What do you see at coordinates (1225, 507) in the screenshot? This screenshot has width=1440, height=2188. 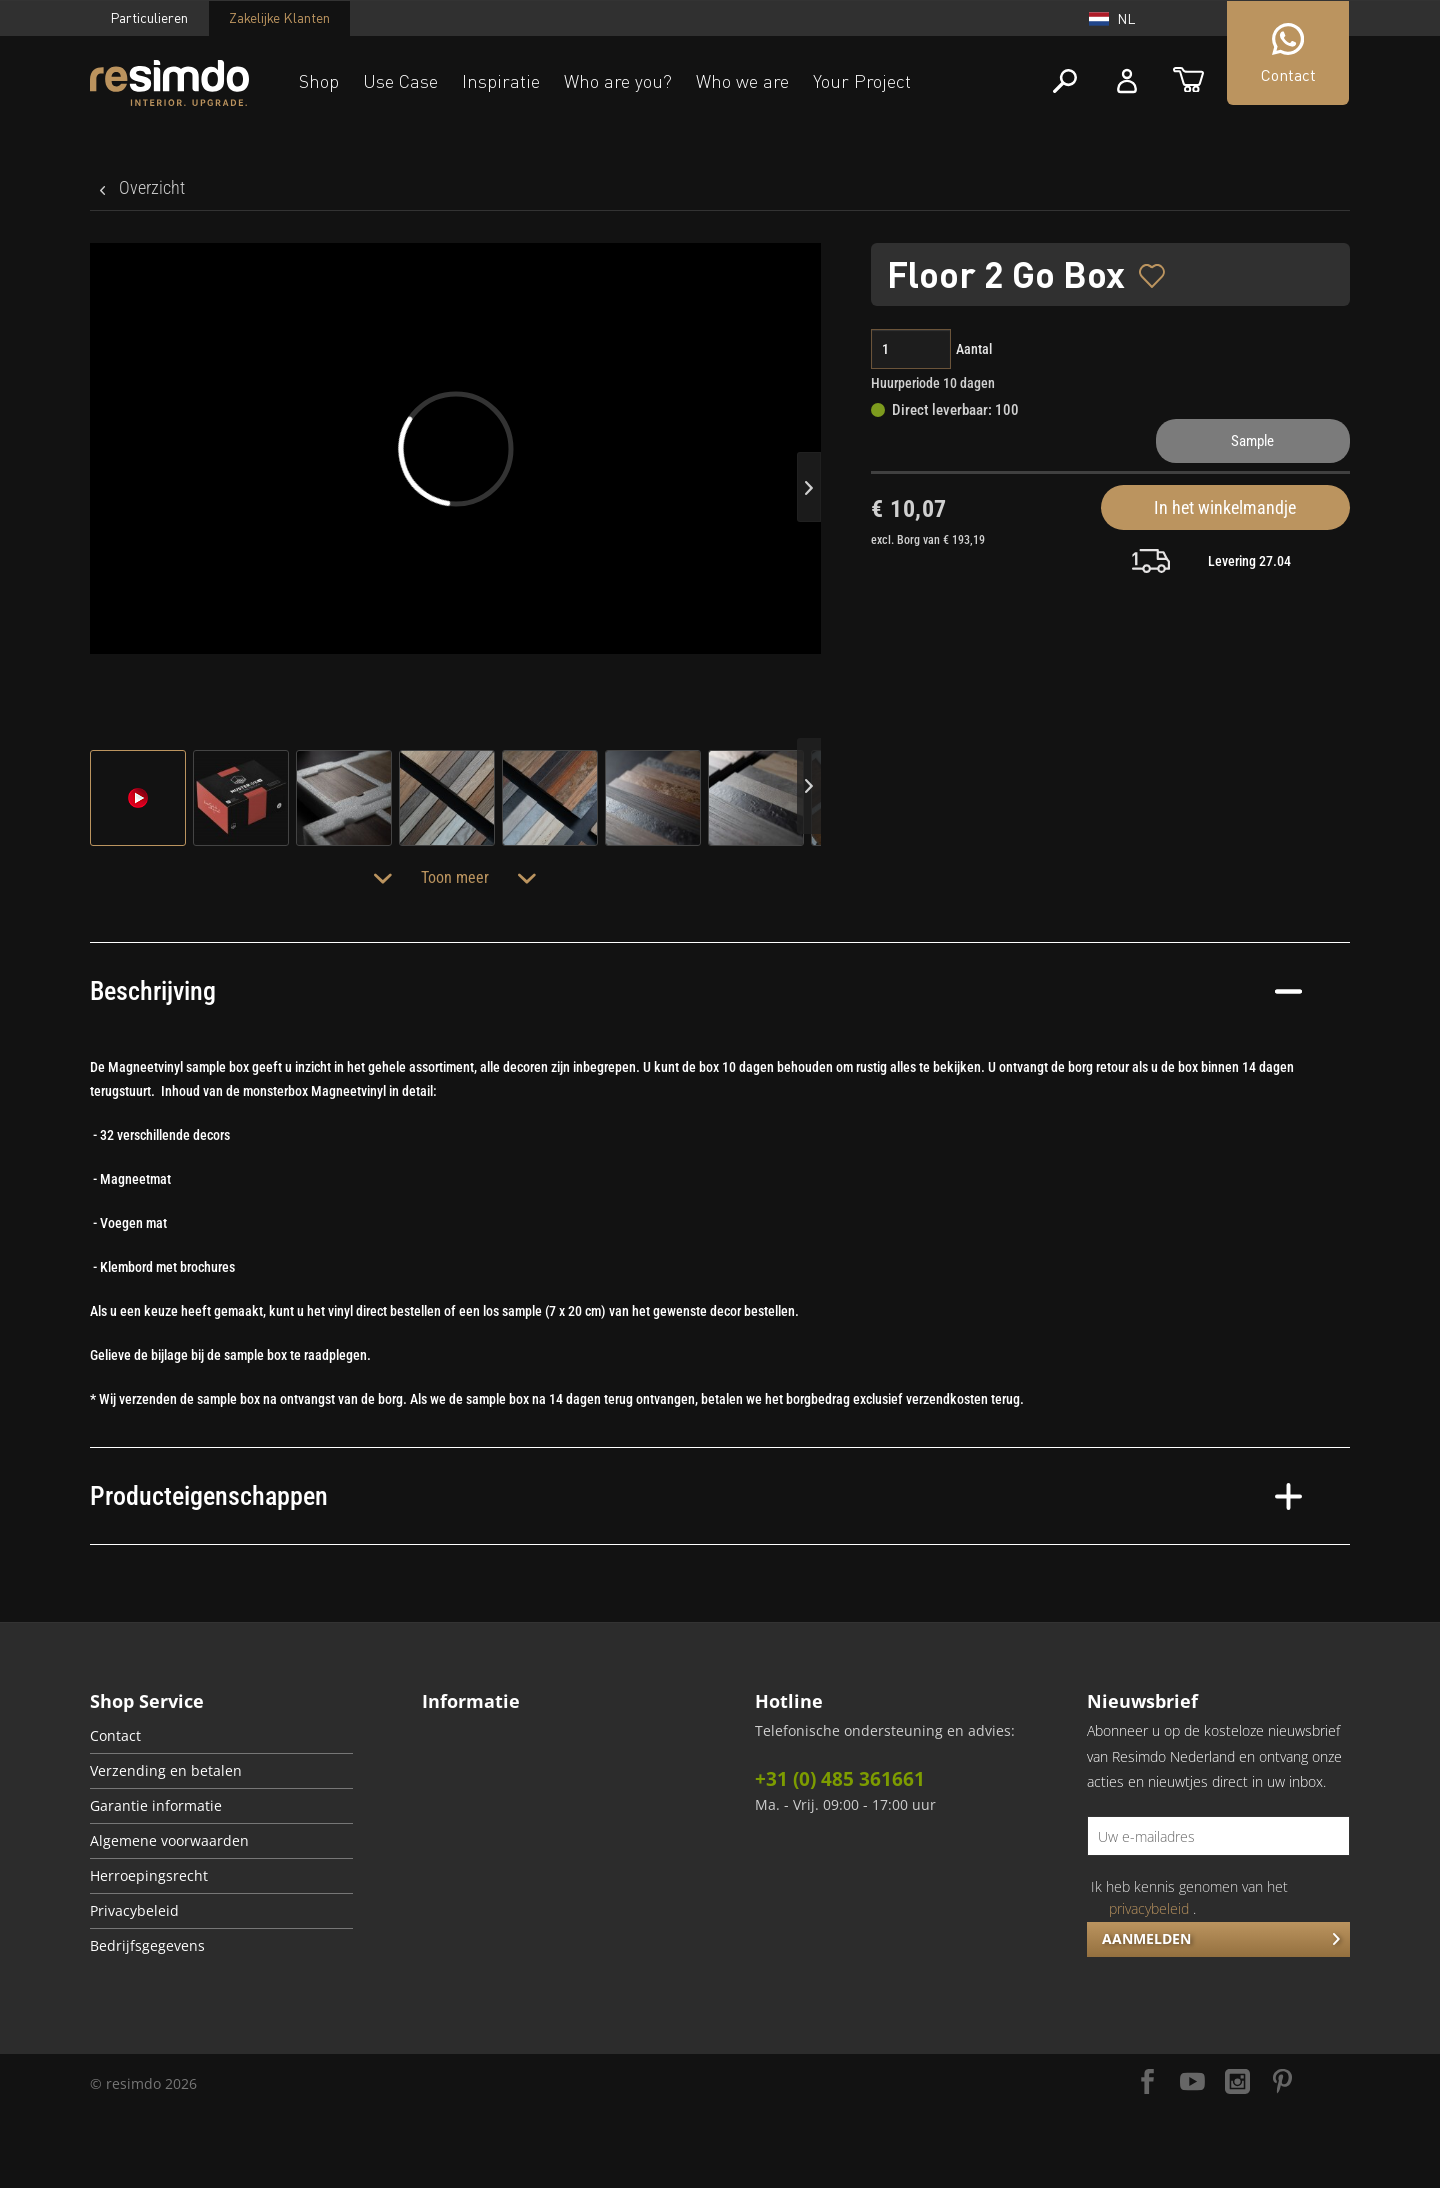 I see `In het winkelmandje` at bounding box center [1225, 507].